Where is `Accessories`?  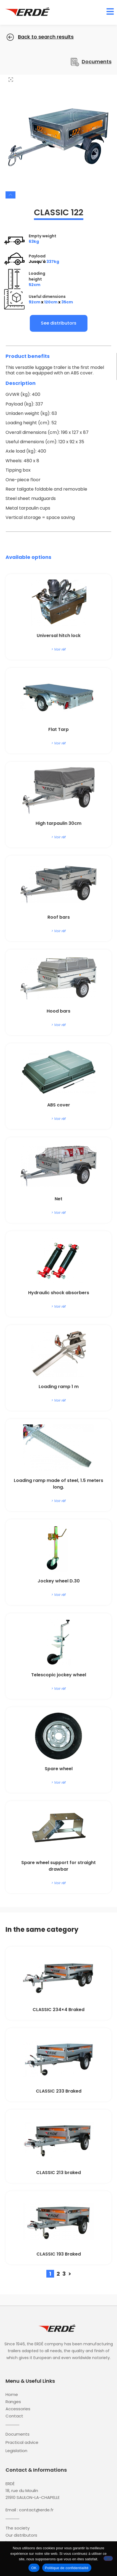 Accessories is located at coordinates (18, 2409).